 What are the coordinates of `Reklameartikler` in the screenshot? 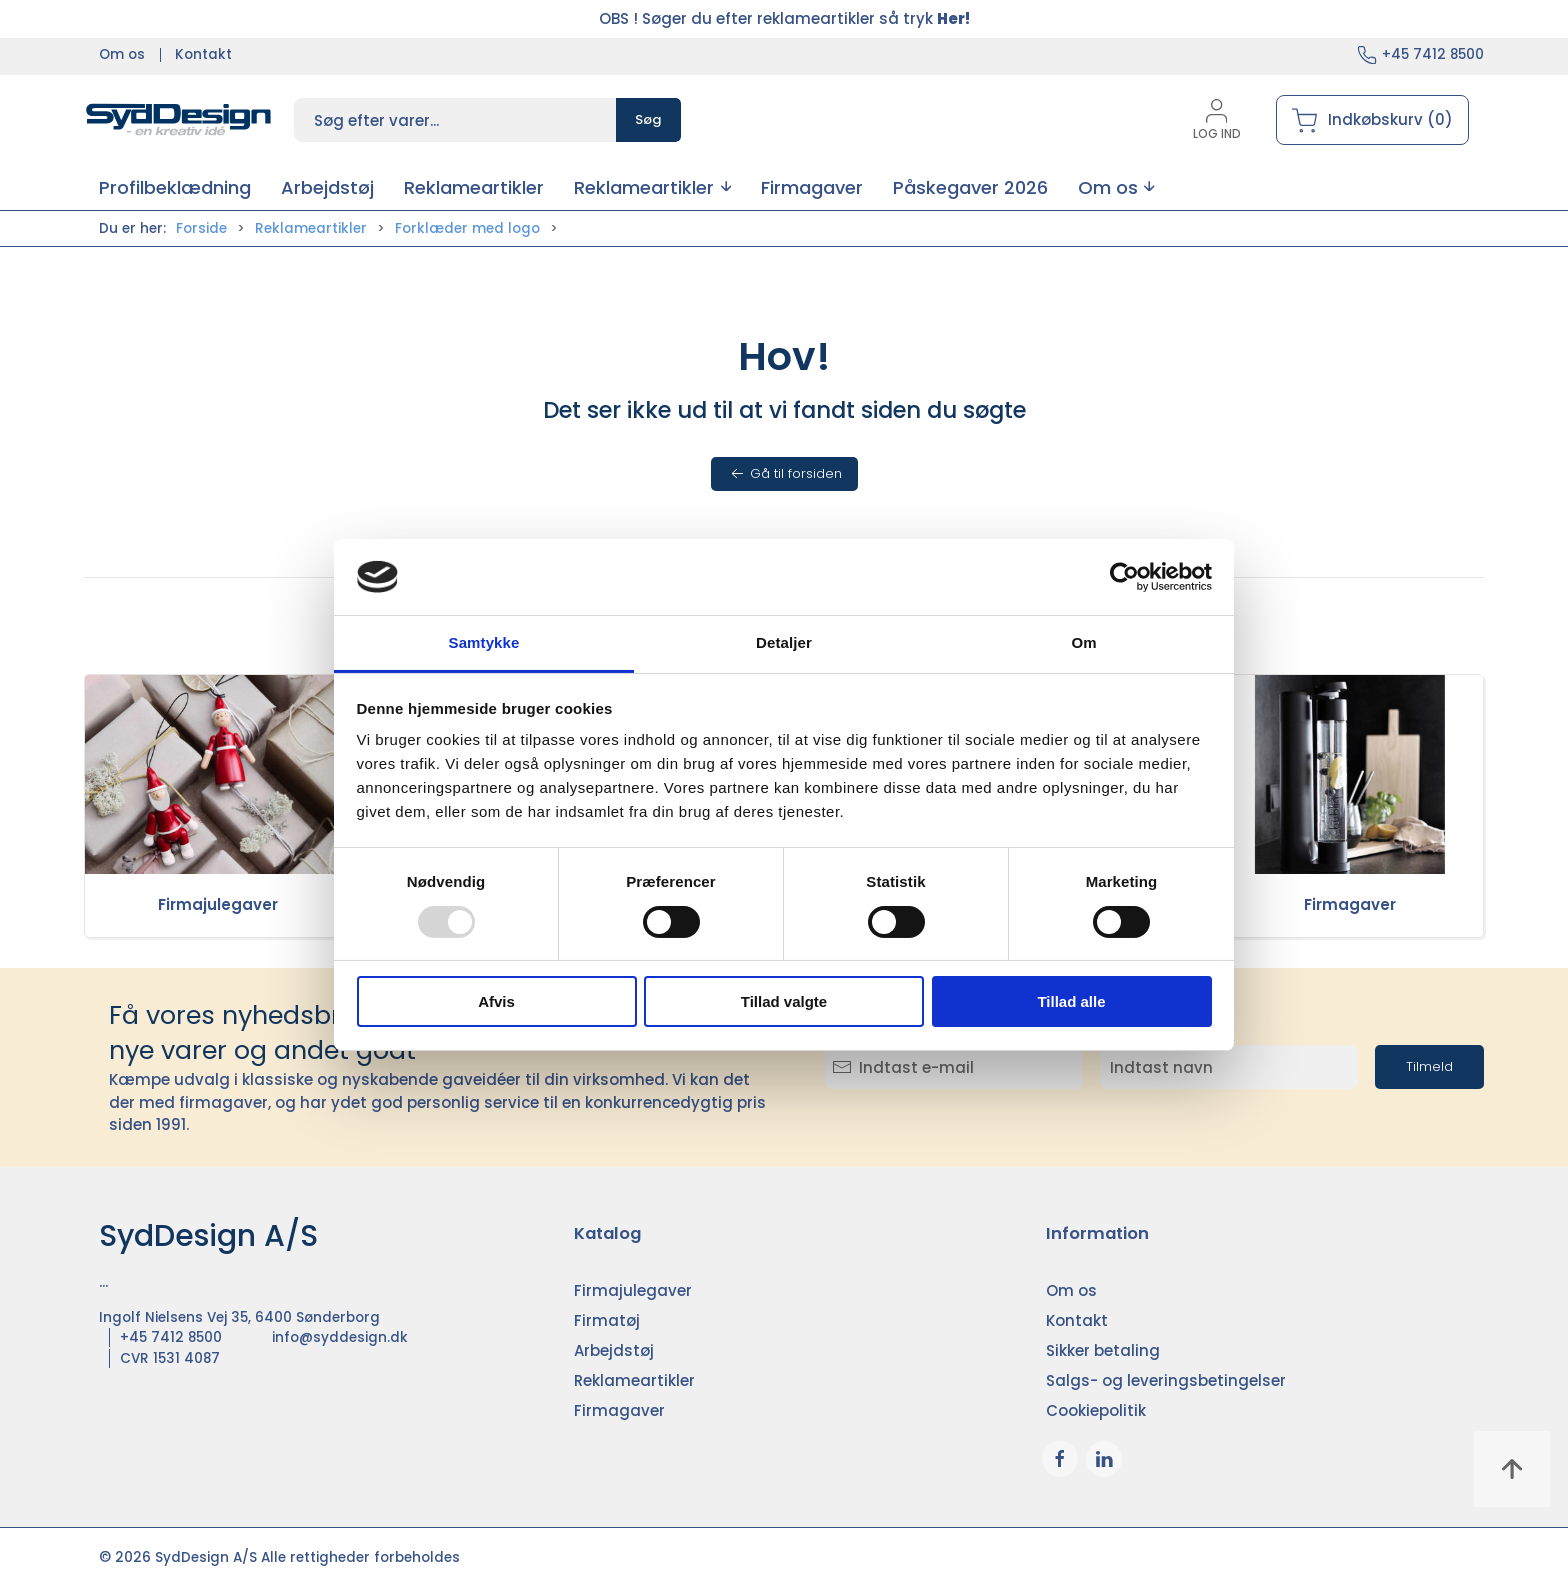 It's located at (311, 228).